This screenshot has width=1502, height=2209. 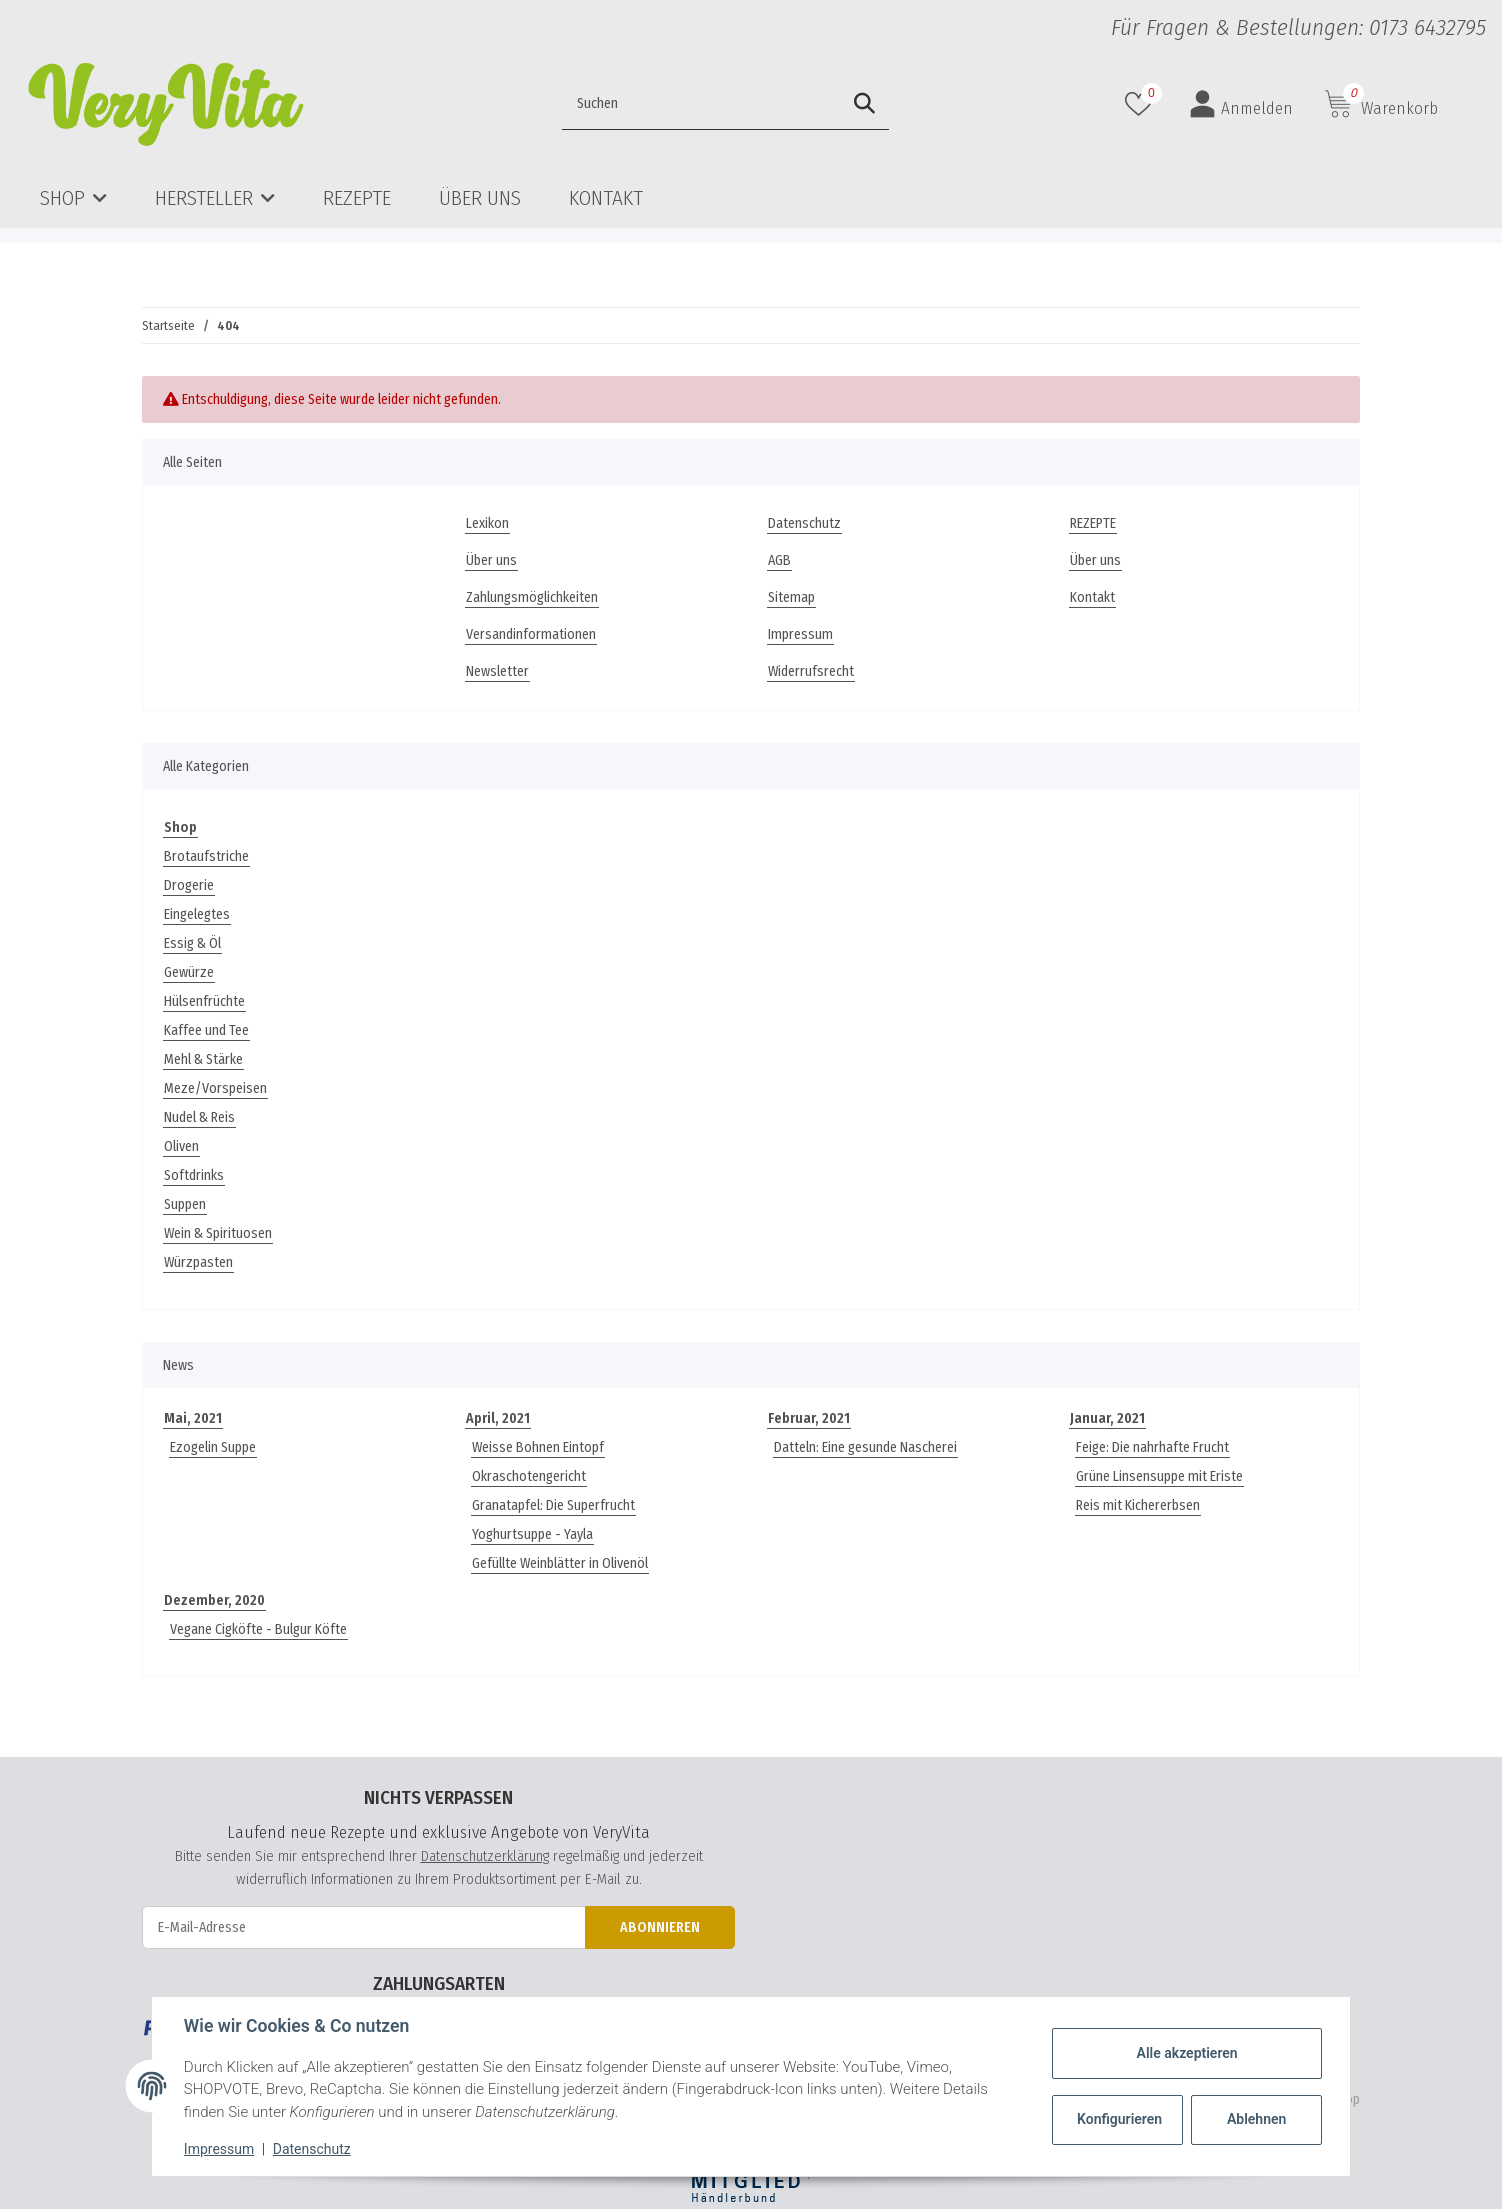 What do you see at coordinates (189, 885) in the screenshot?
I see `Drogerie` at bounding box center [189, 885].